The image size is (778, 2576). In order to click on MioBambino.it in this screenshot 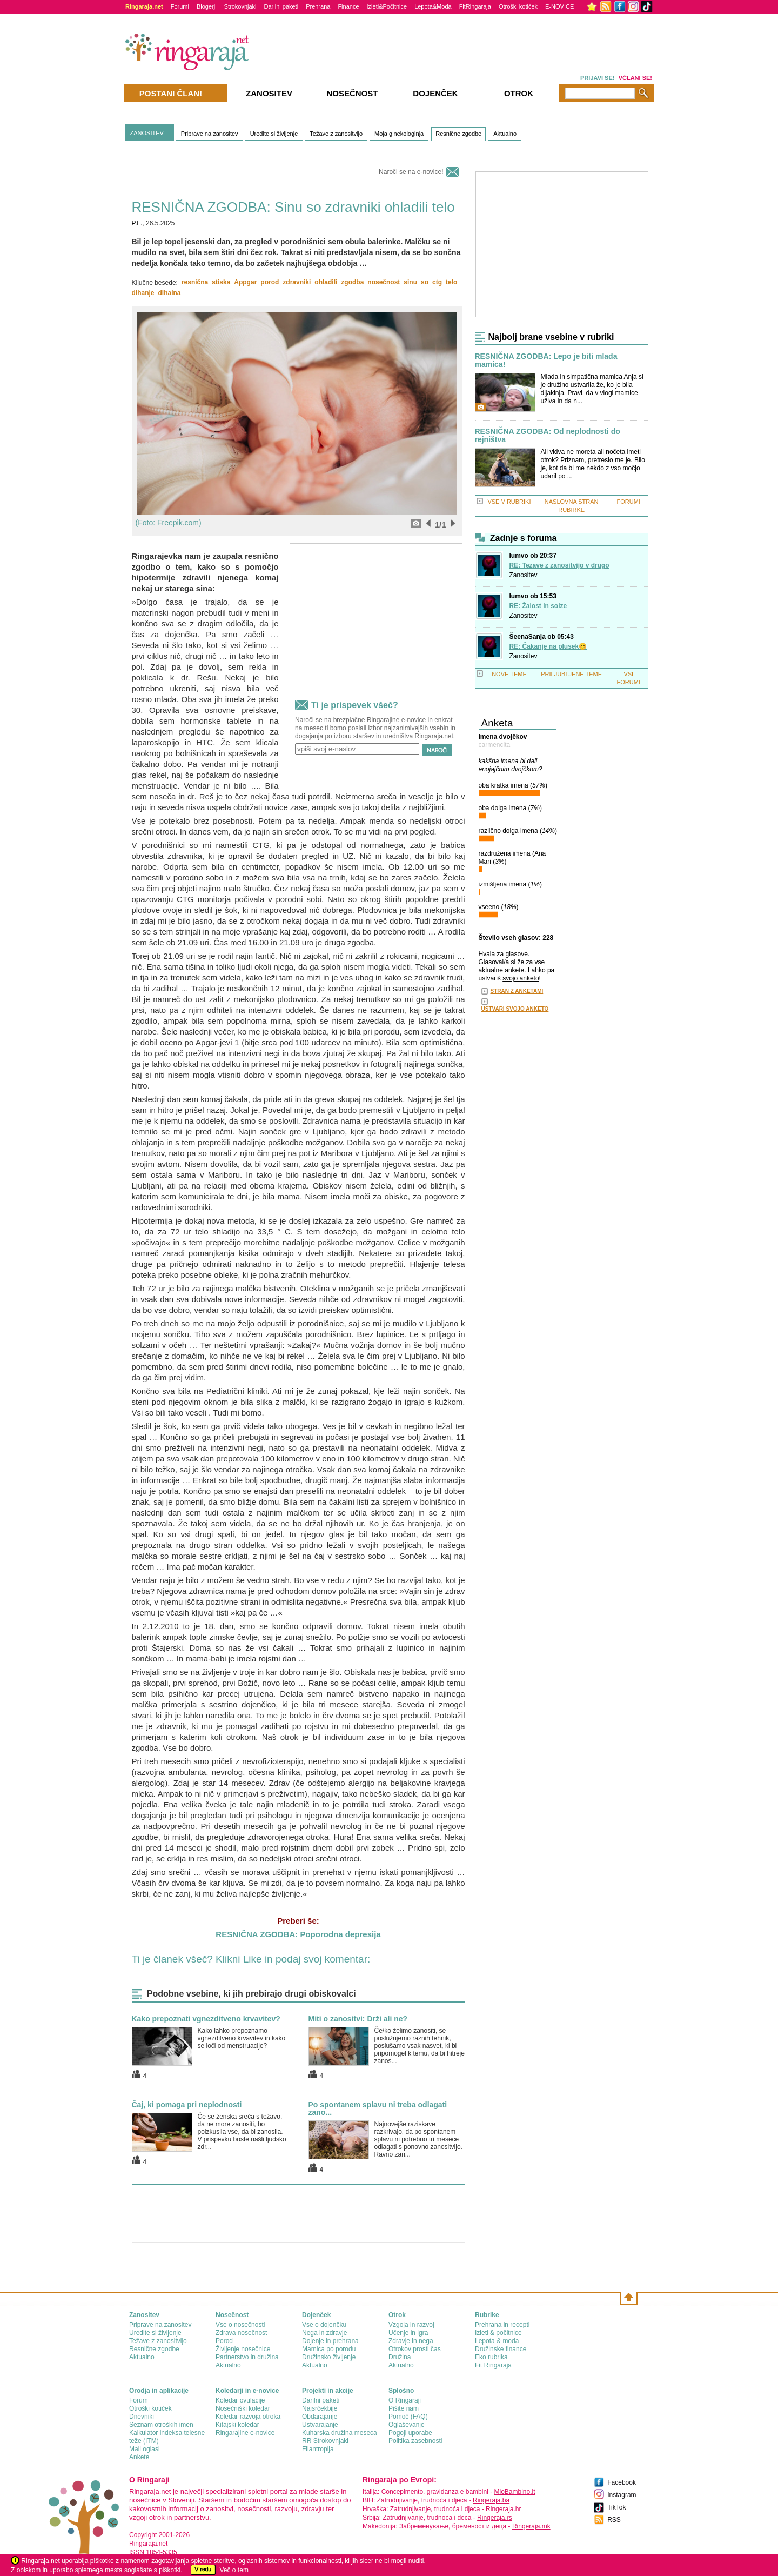, I will do `click(514, 2491)`.